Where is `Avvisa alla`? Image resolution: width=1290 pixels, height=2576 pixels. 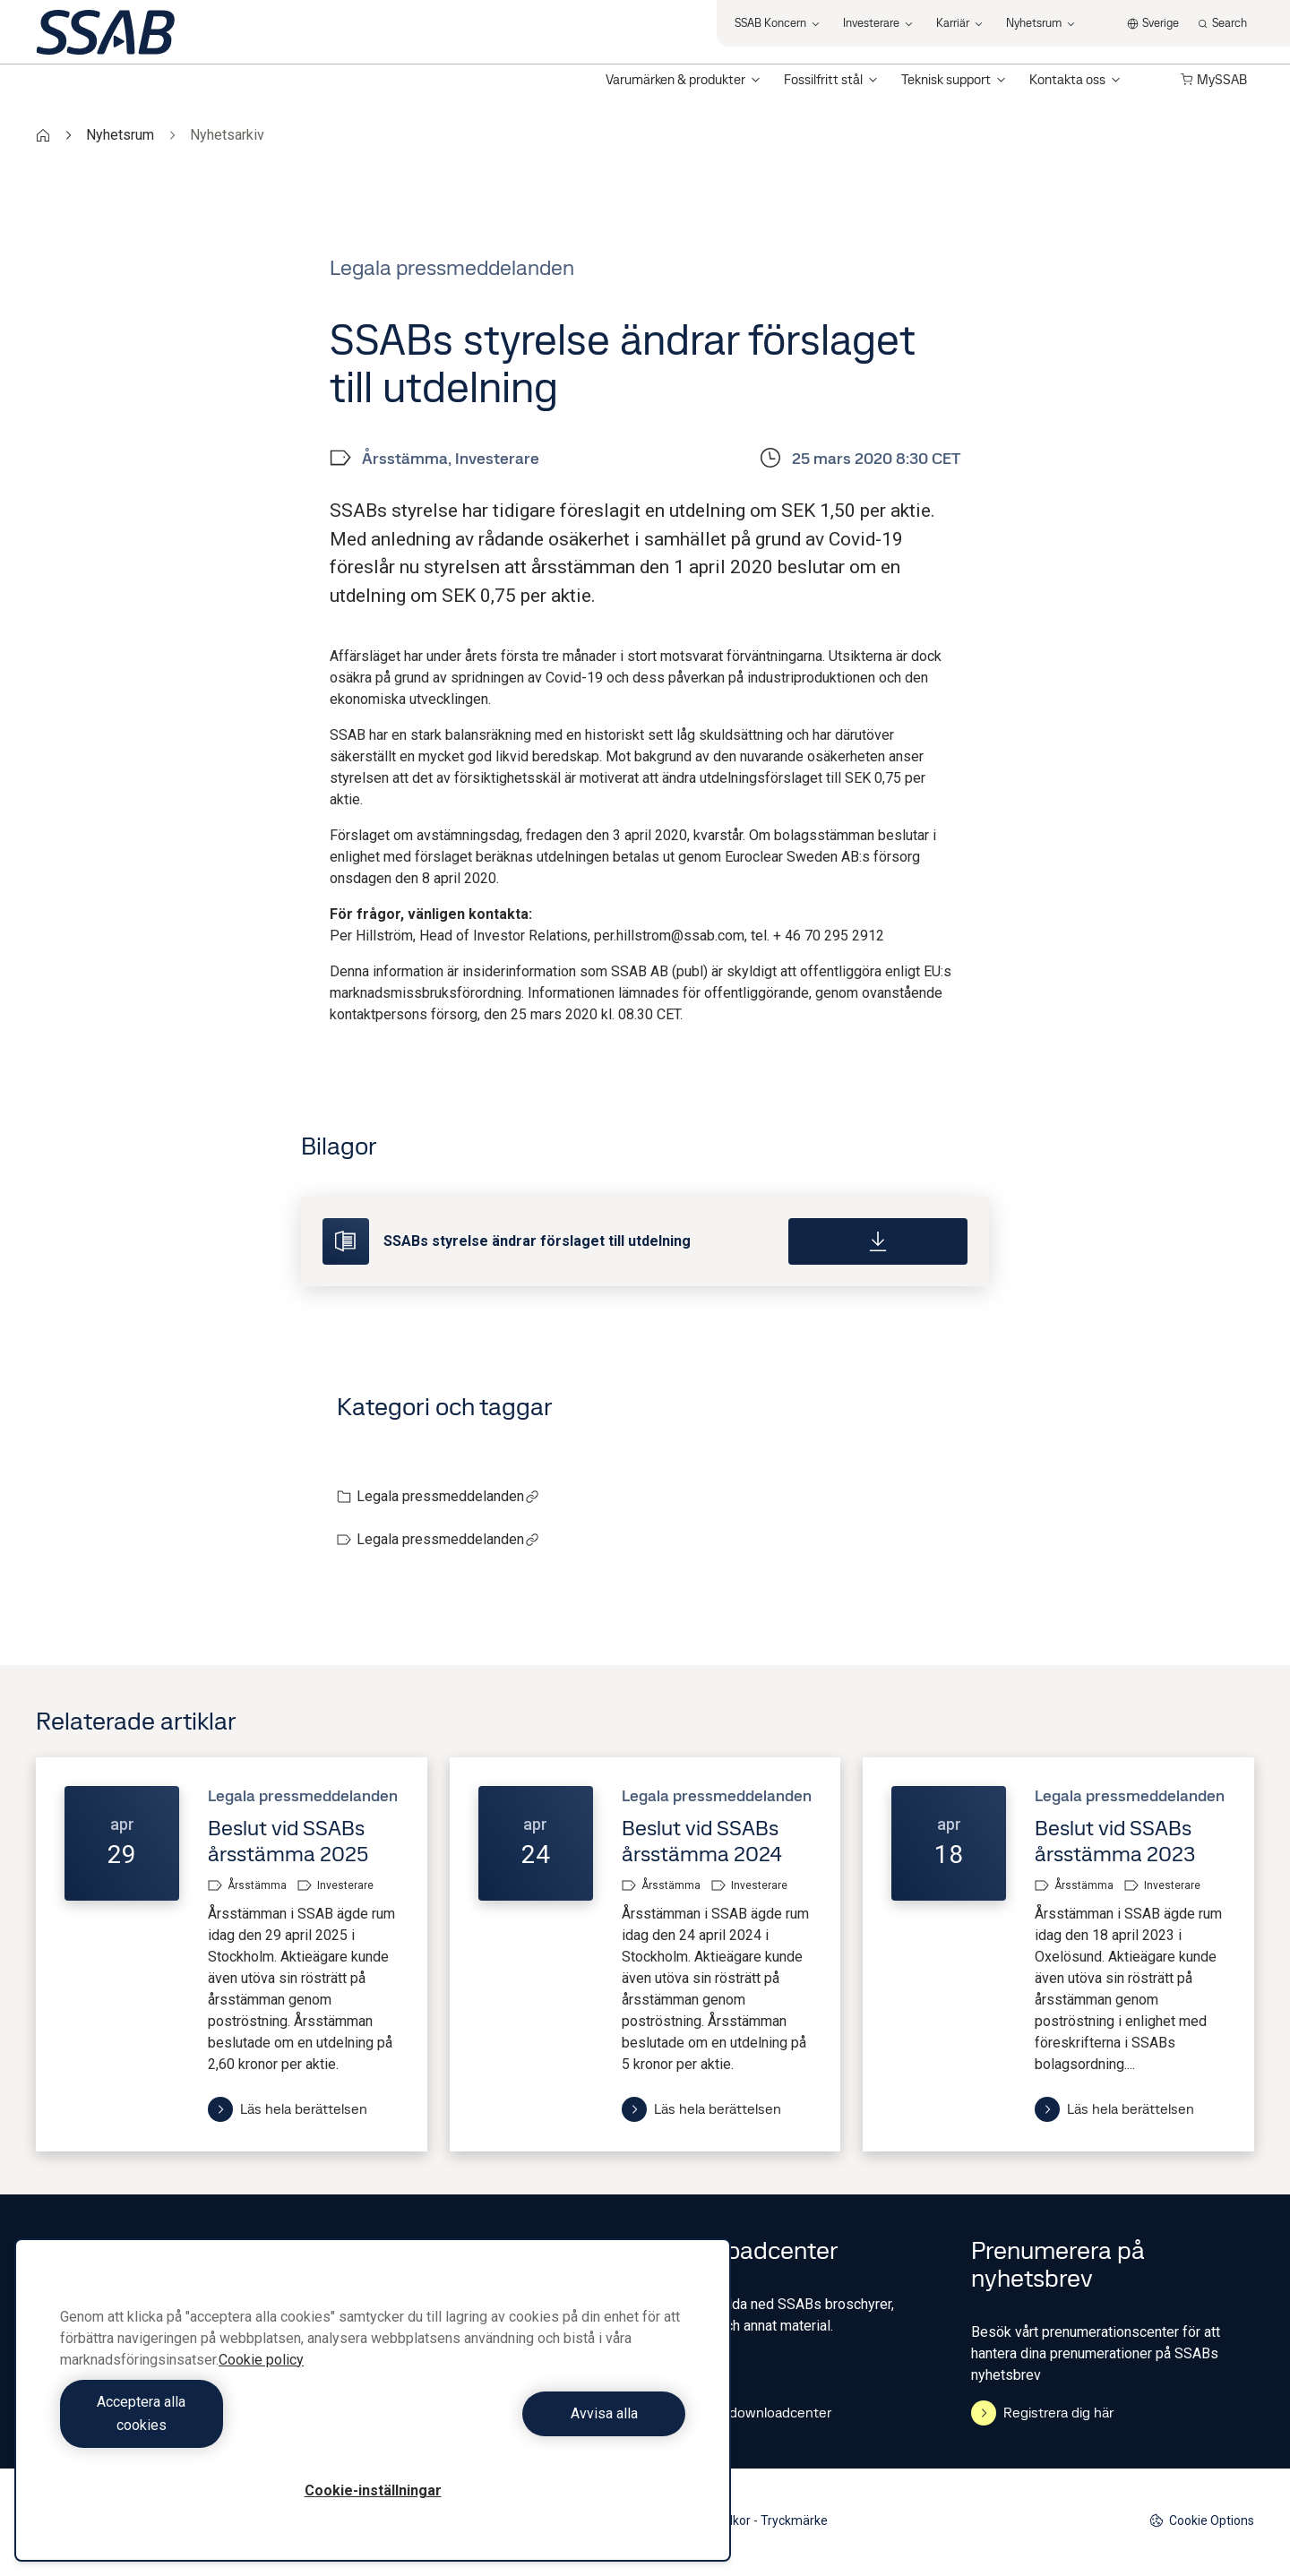
Avvisa alla is located at coordinates (533, 2425).